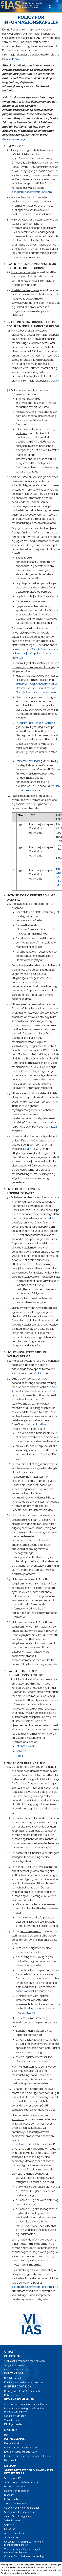 The height and width of the screenshot is (2576, 62). Describe the element at coordinates (35, 722) in the screenshot. I see `Inkognito-innstillingen i Chrome` at that location.